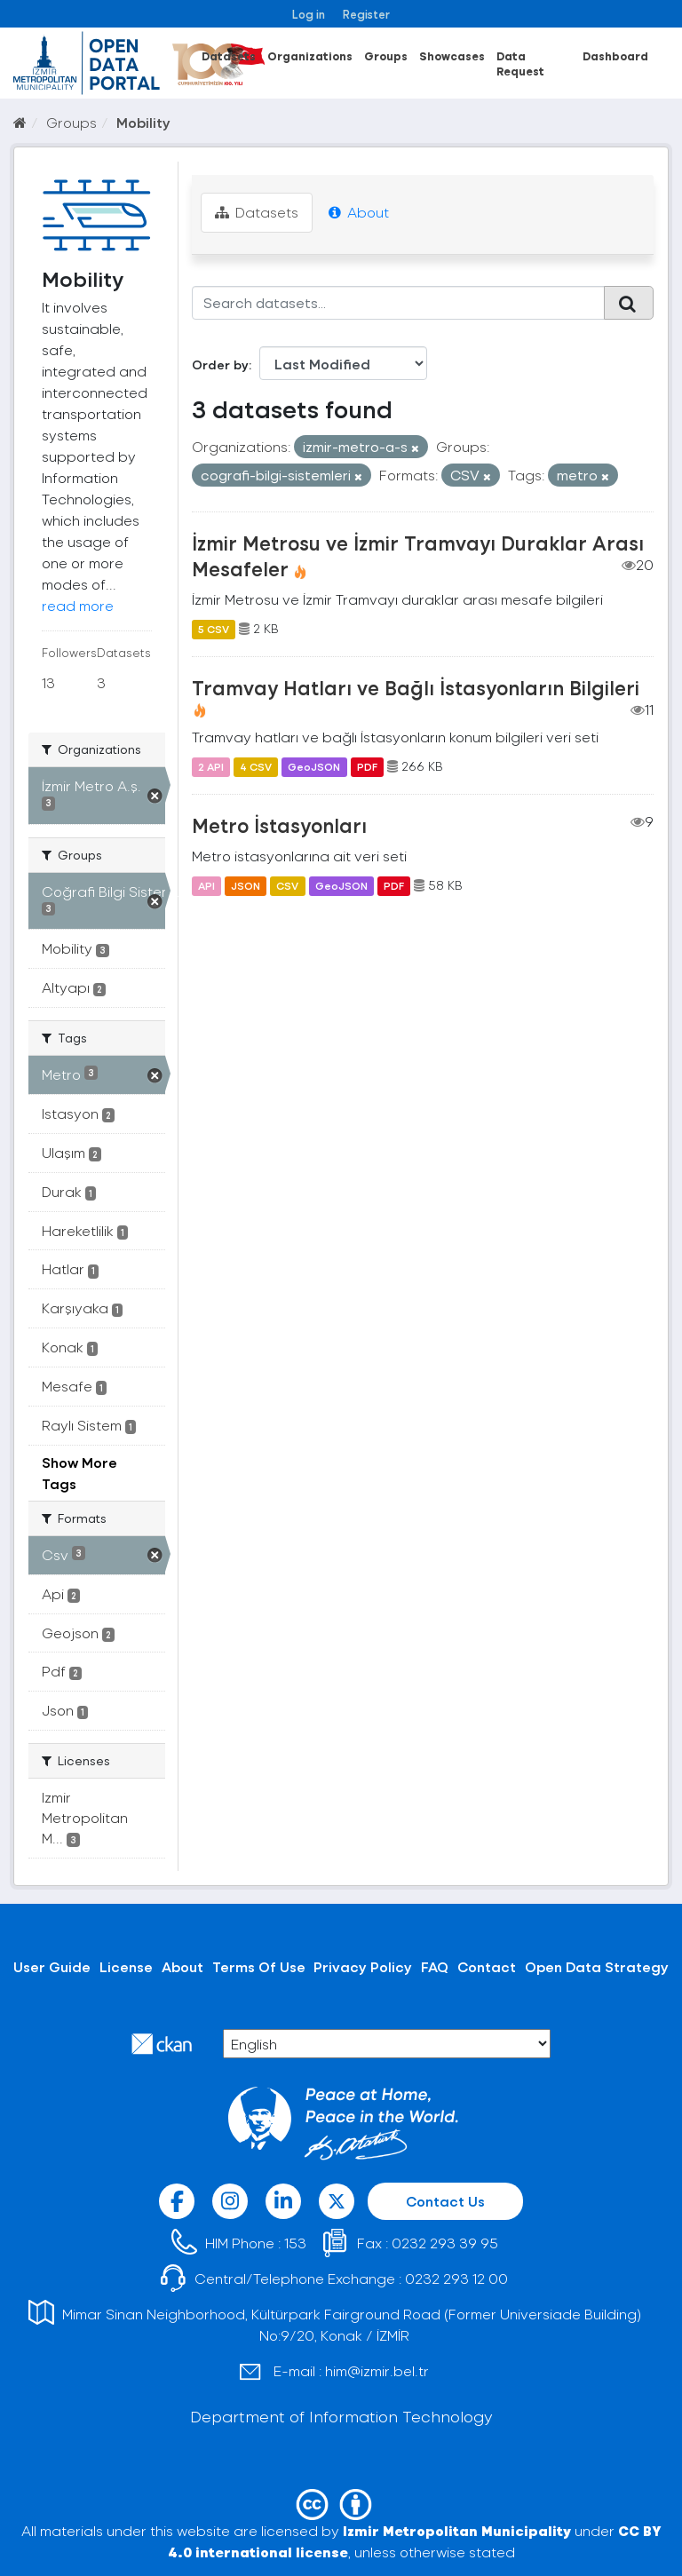 The height and width of the screenshot is (2576, 682). I want to click on Register, so click(366, 13).